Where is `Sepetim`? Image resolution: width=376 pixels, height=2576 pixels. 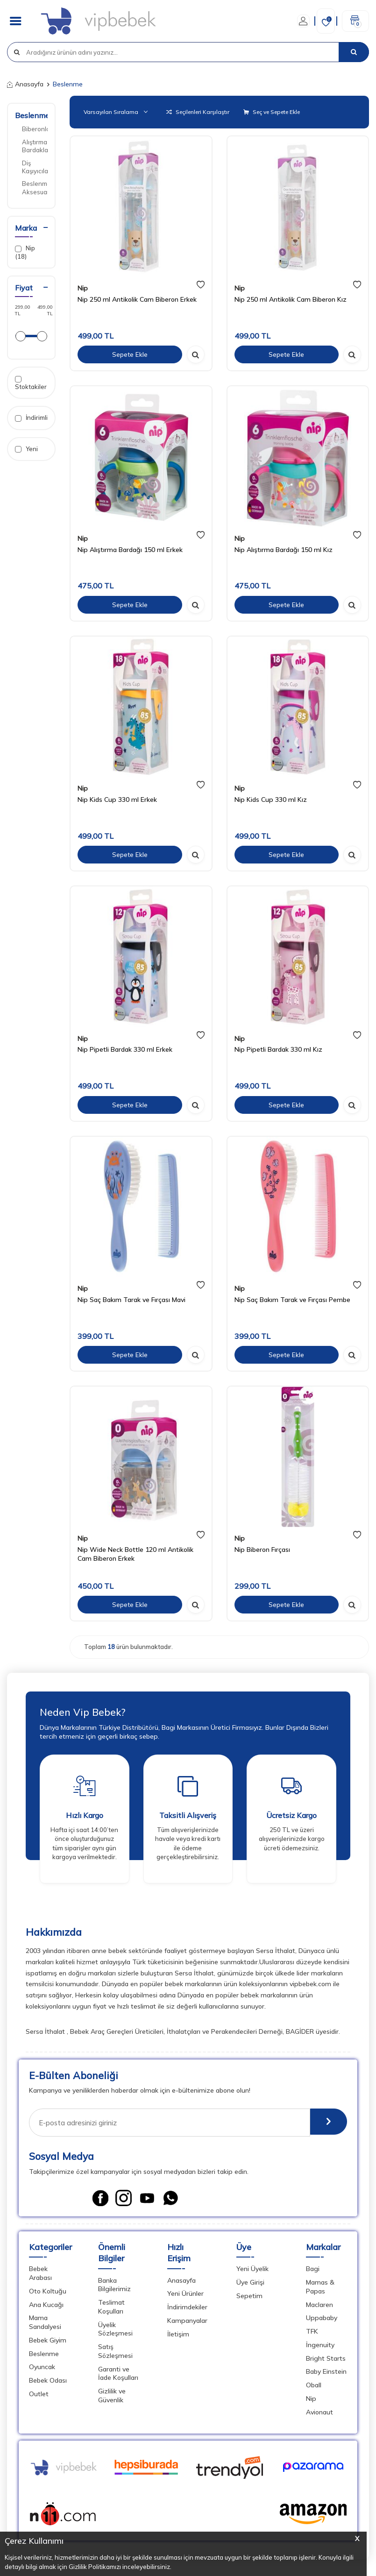
Sepetim is located at coordinates (249, 2298).